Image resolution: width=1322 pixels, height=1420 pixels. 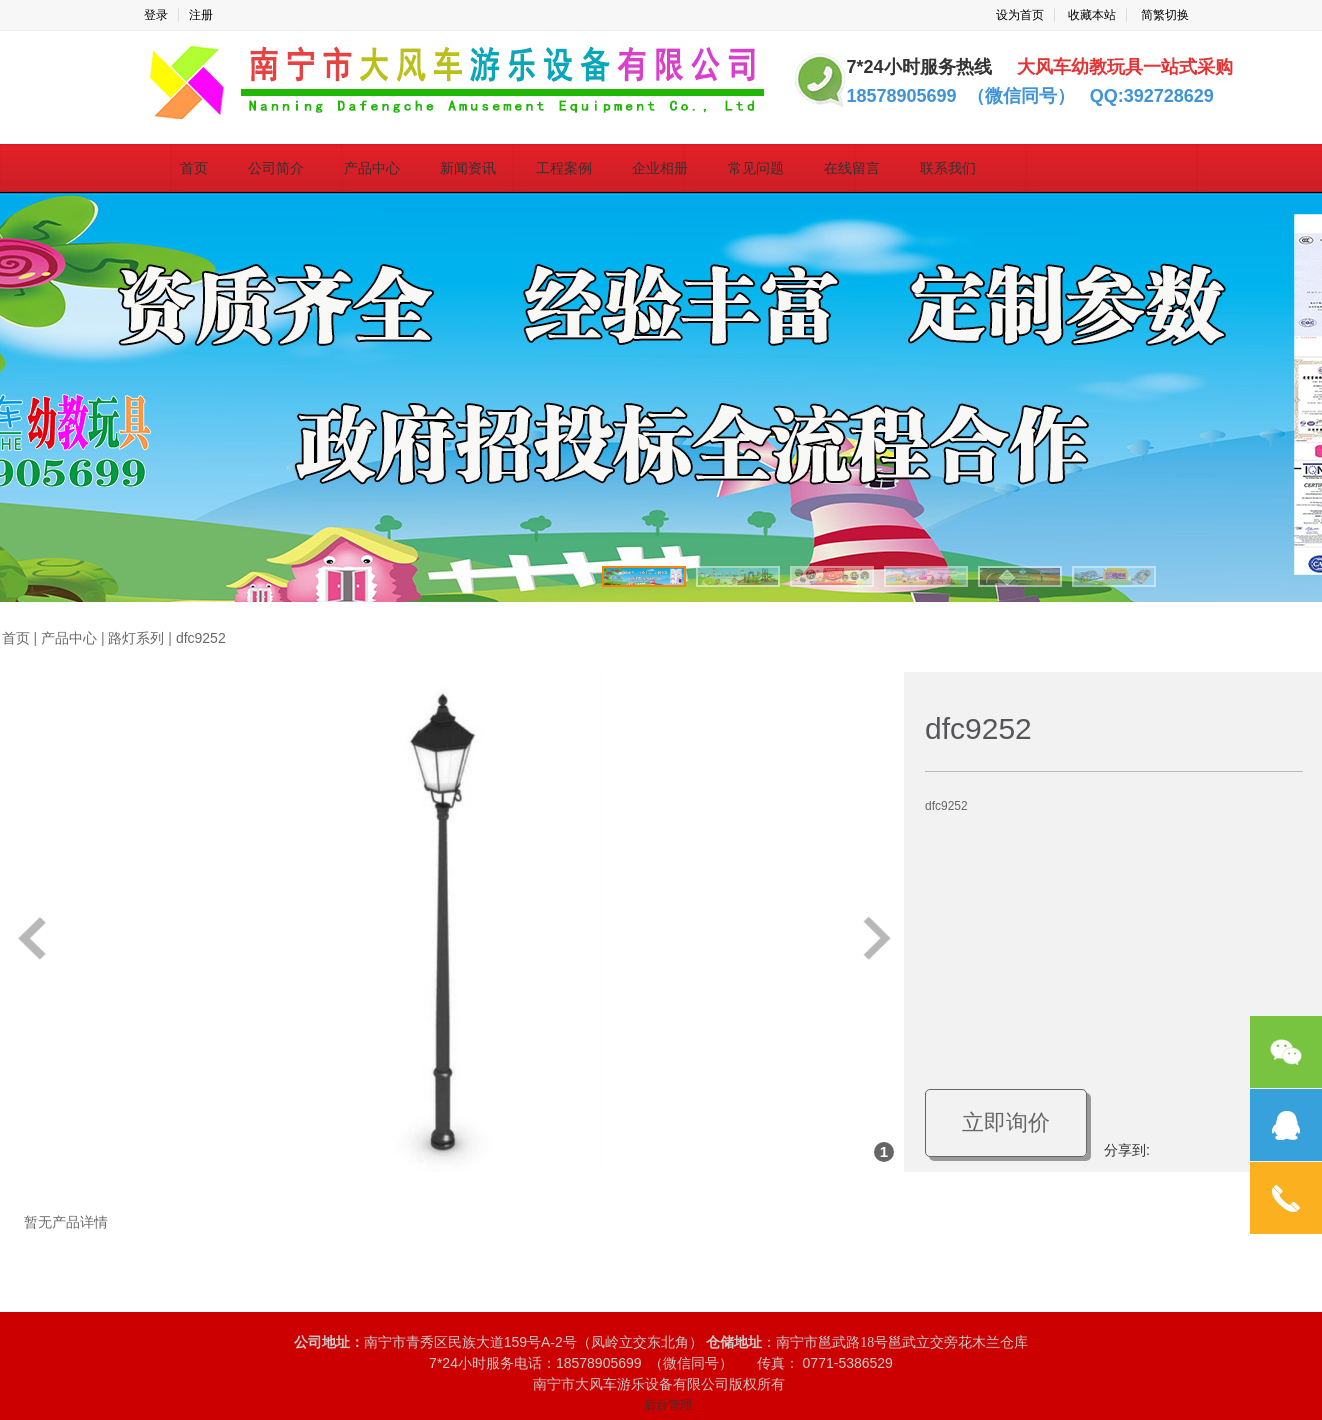 What do you see at coordinates (468, 168) in the screenshot?
I see `新闻资讯` at bounding box center [468, 168].